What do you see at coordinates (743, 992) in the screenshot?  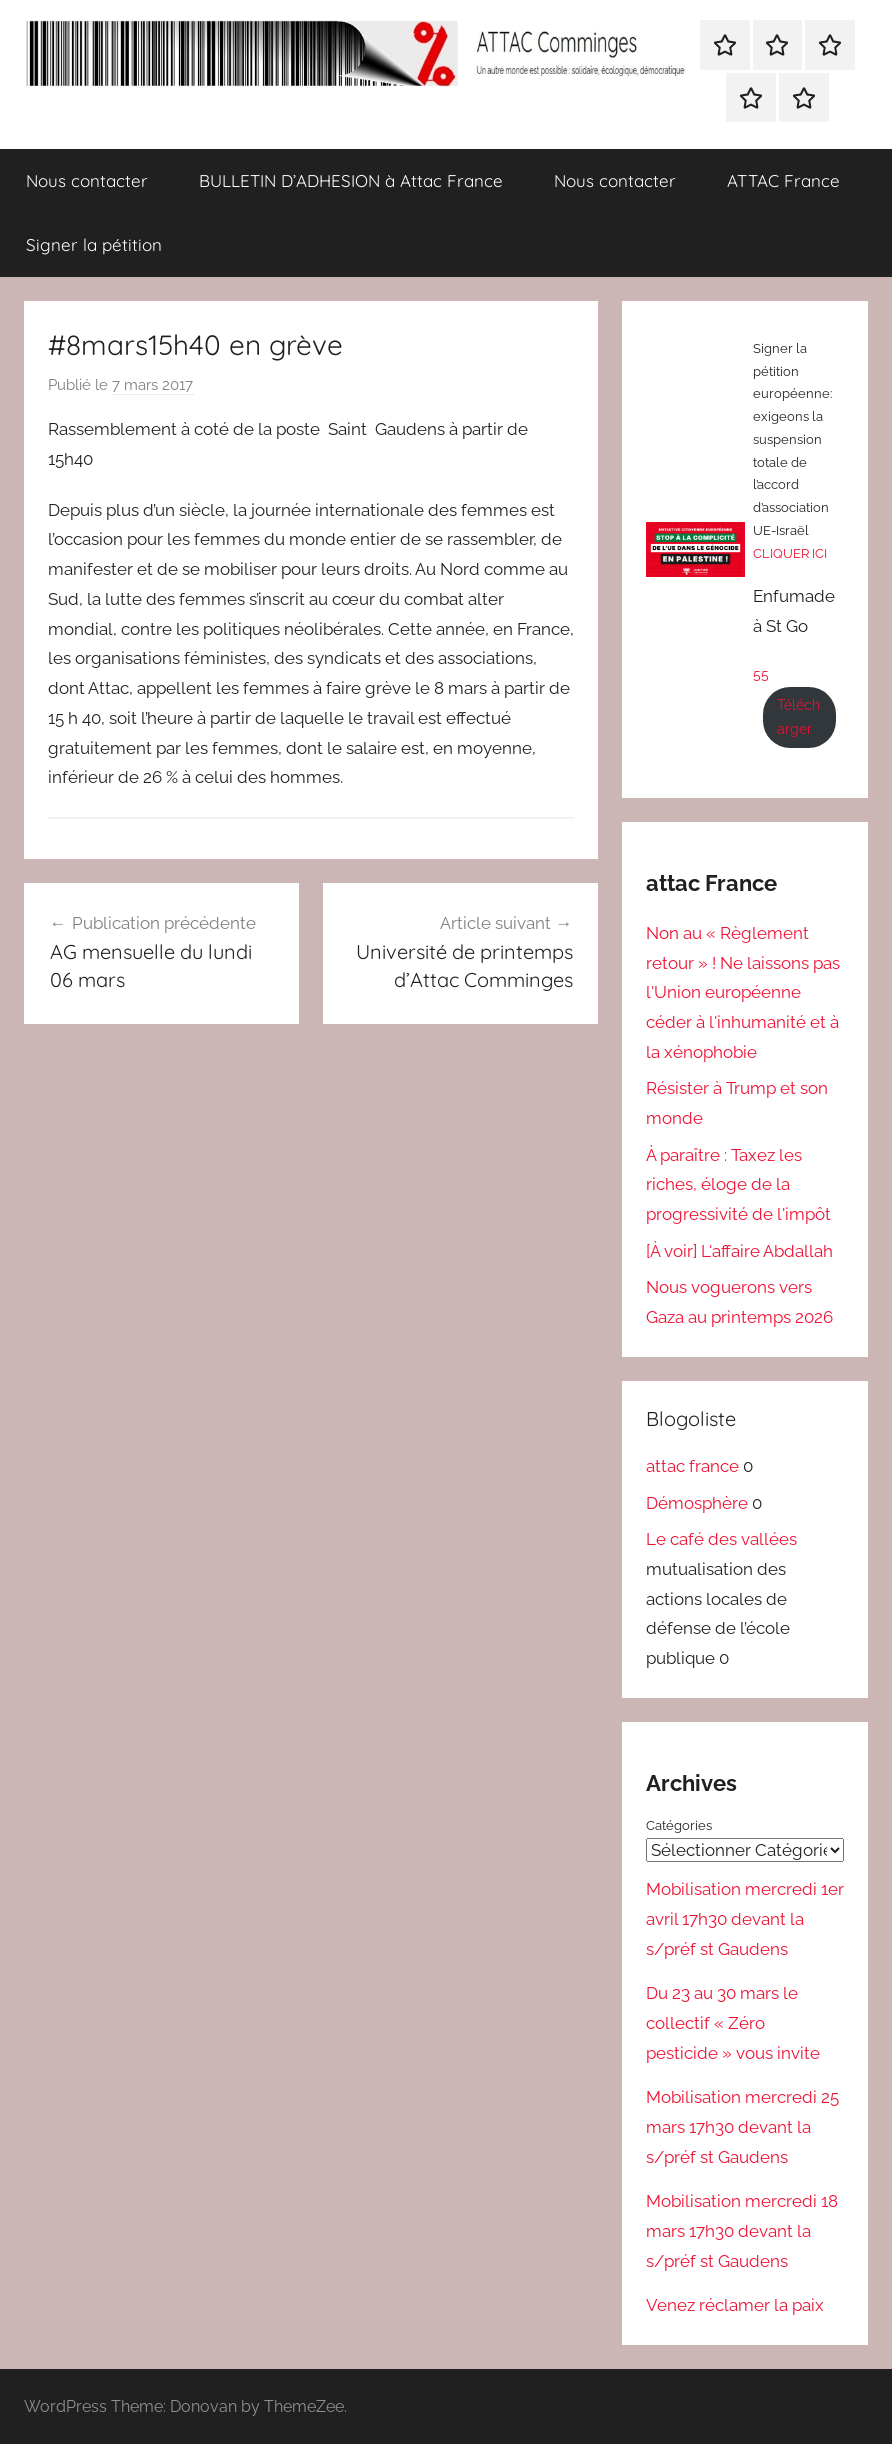 I see `Non au « Règlement retour » ! Ne laissons pas l'Union européenne céder à l'inhumanité et à la xénophobie` at bounding box center [743, 992].